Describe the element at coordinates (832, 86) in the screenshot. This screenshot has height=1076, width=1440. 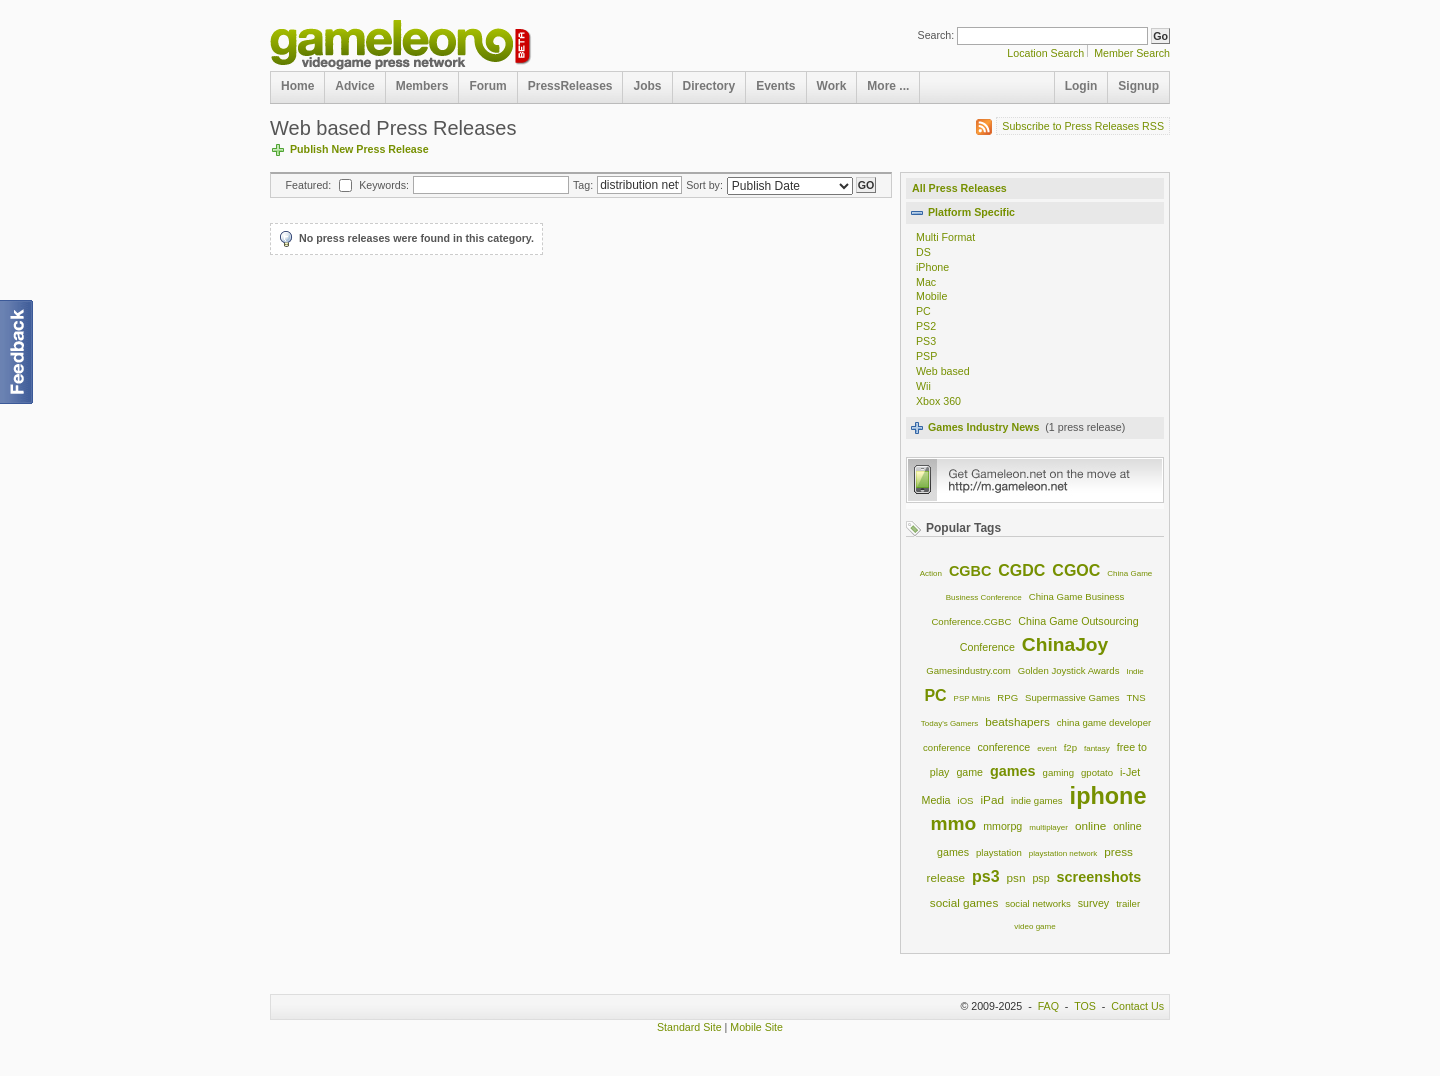
I see `Work` at that location.